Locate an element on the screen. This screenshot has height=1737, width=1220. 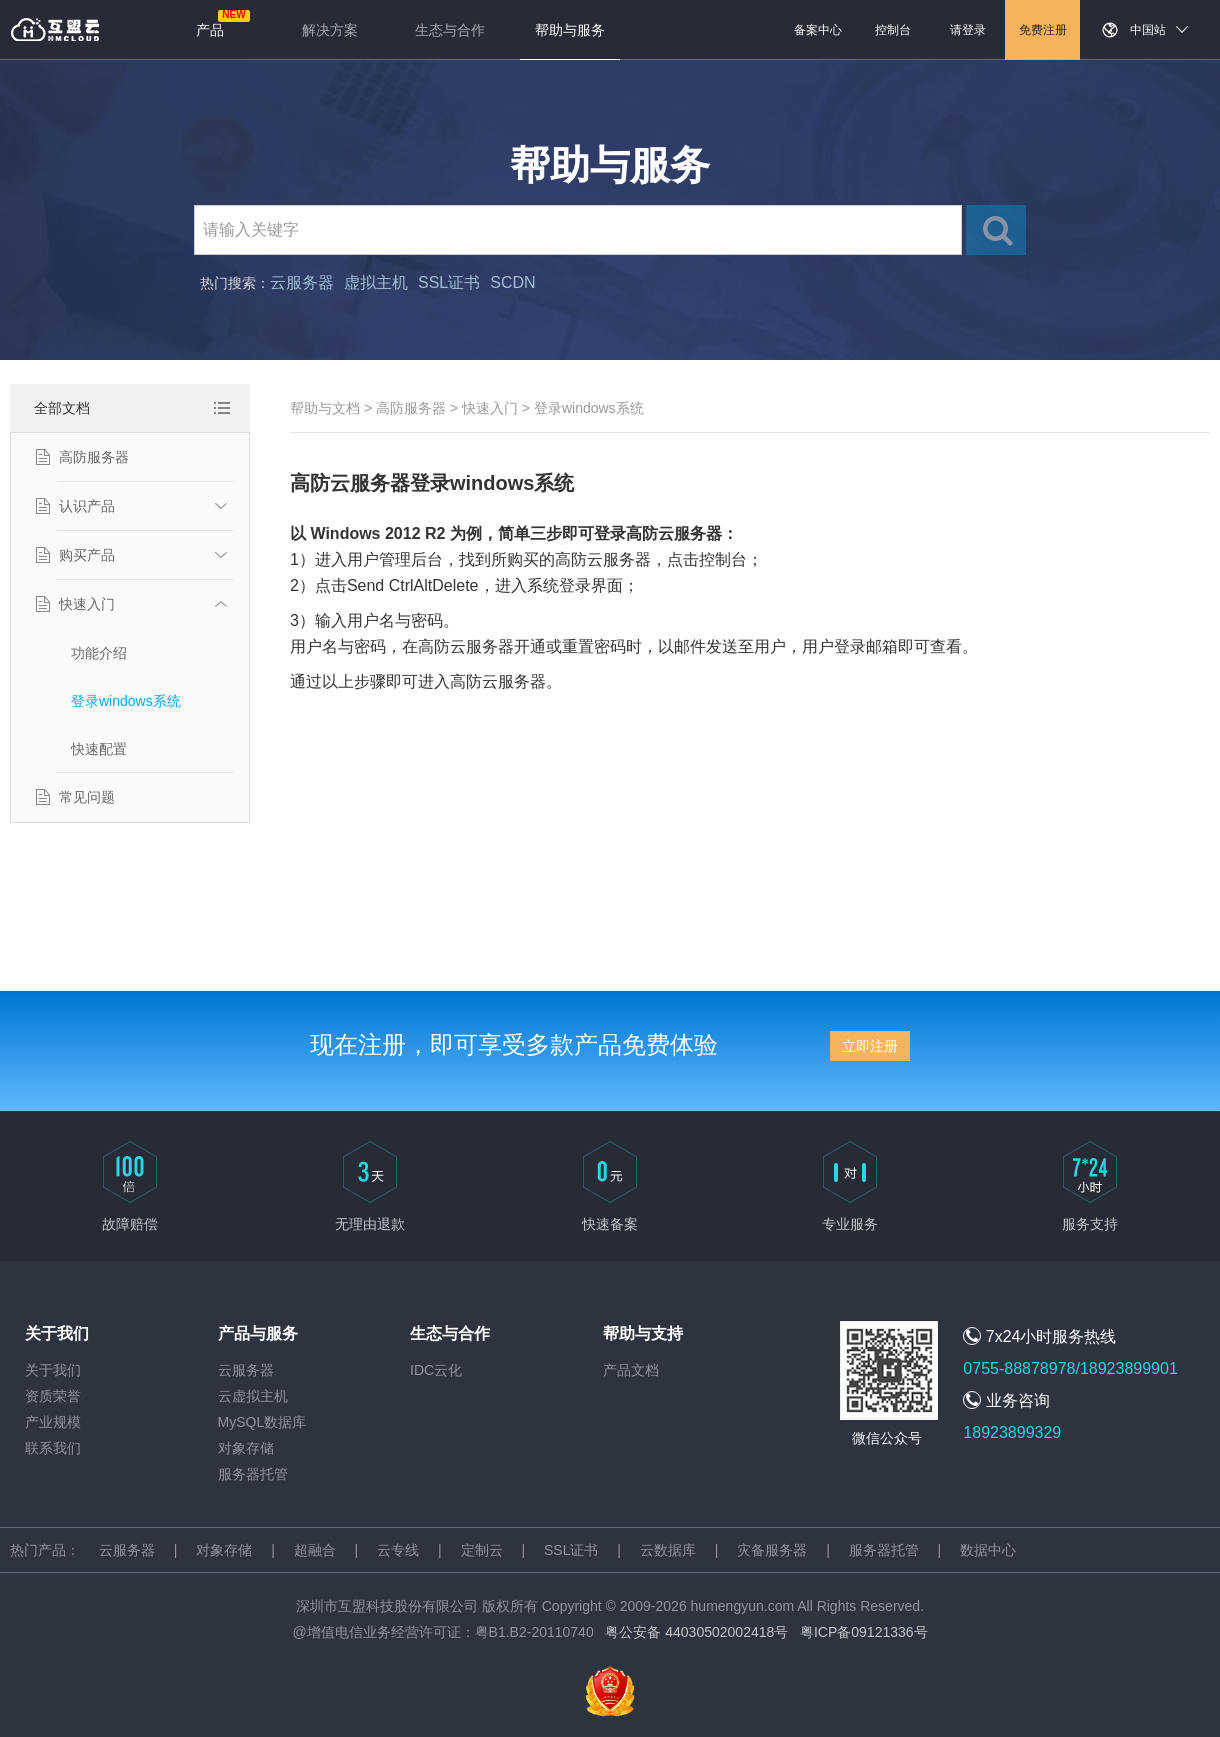
快速入门 is located at coordinates (87, 604).